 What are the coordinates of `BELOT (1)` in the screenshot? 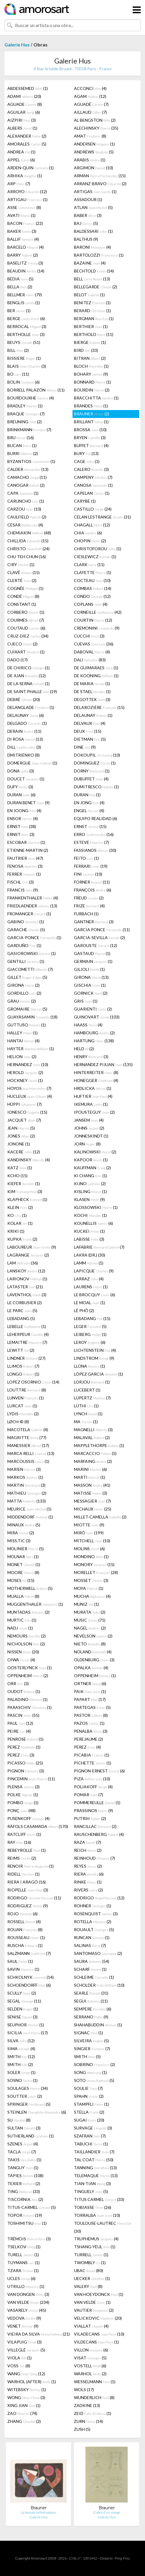 It's located at (89, 294).